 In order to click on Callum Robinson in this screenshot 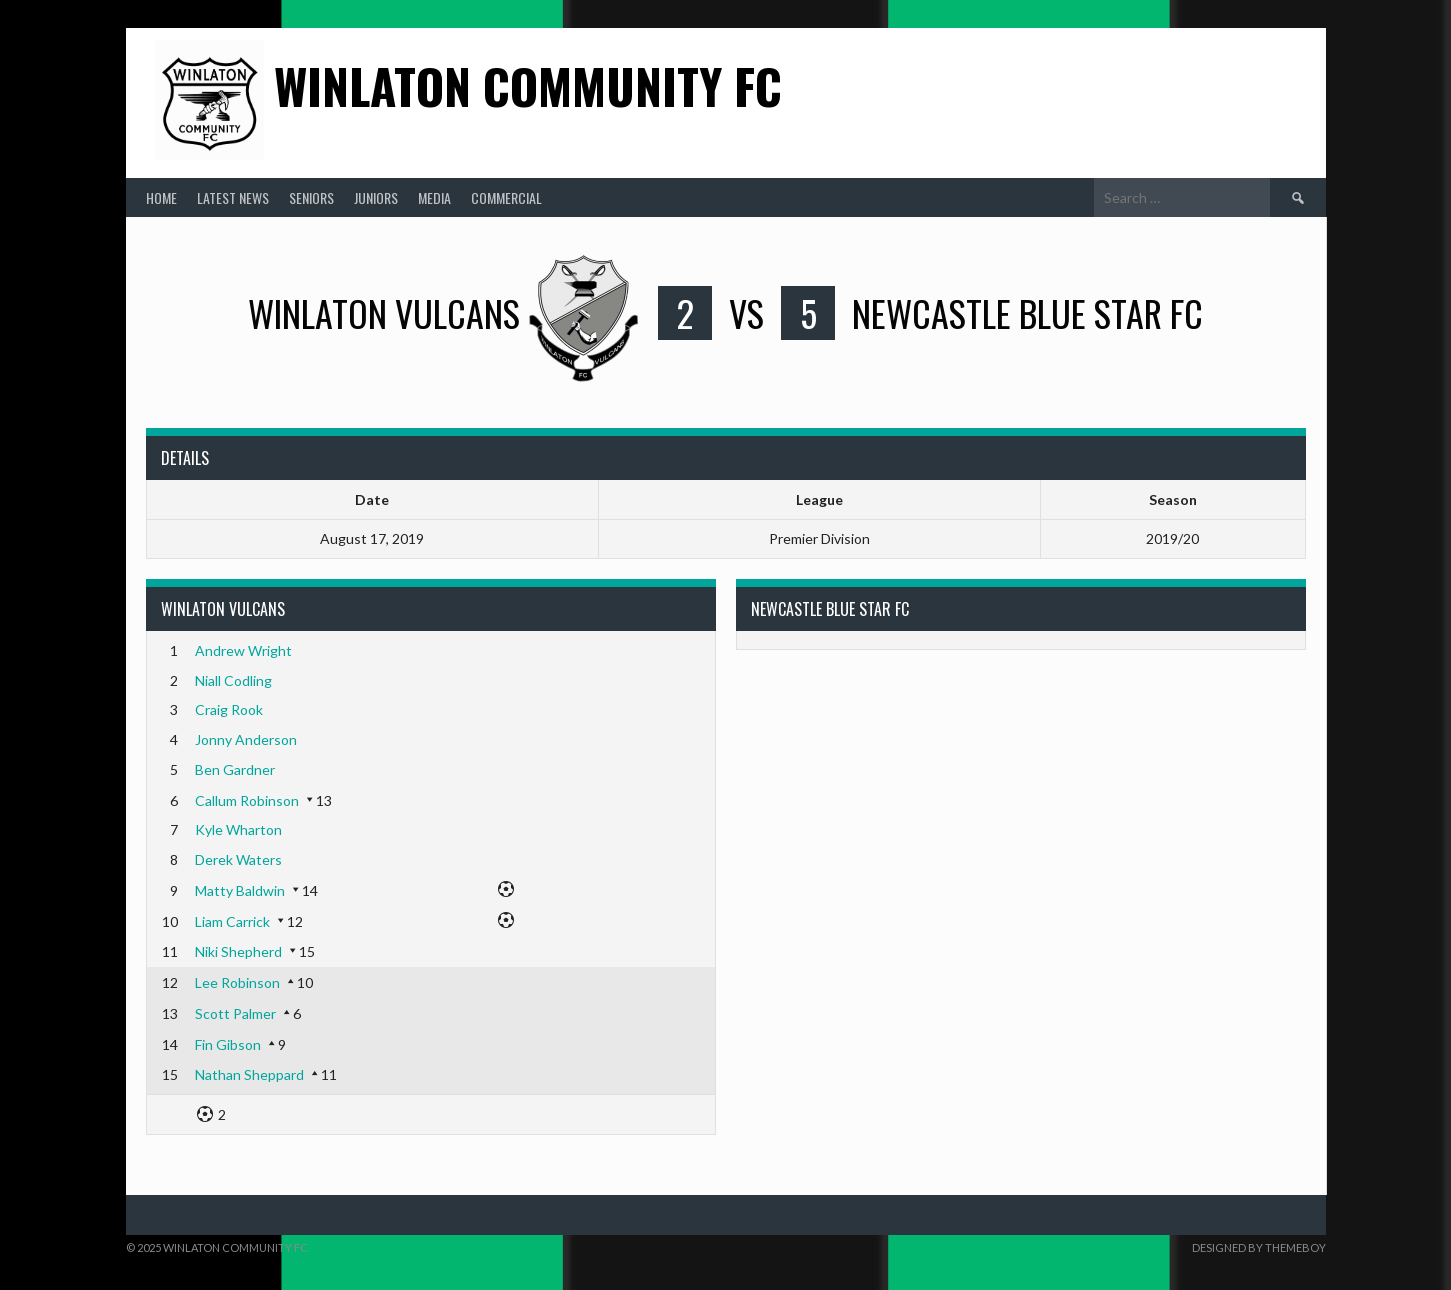, I will do `click(247, 800)`.